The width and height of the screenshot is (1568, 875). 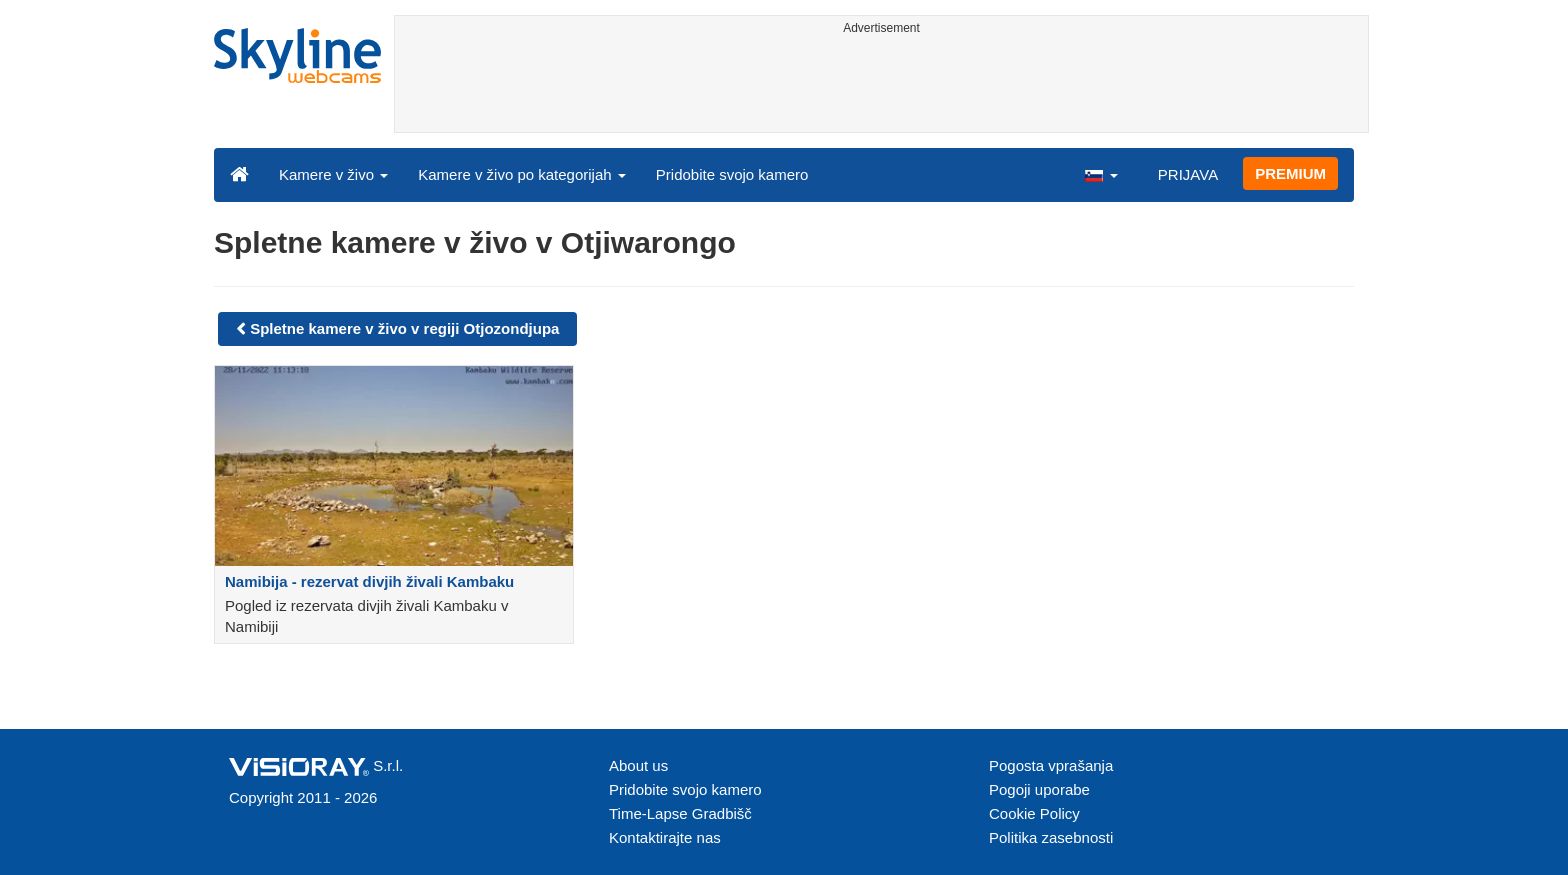 I want to click on [Advertisement], so click(x=881, y=87).